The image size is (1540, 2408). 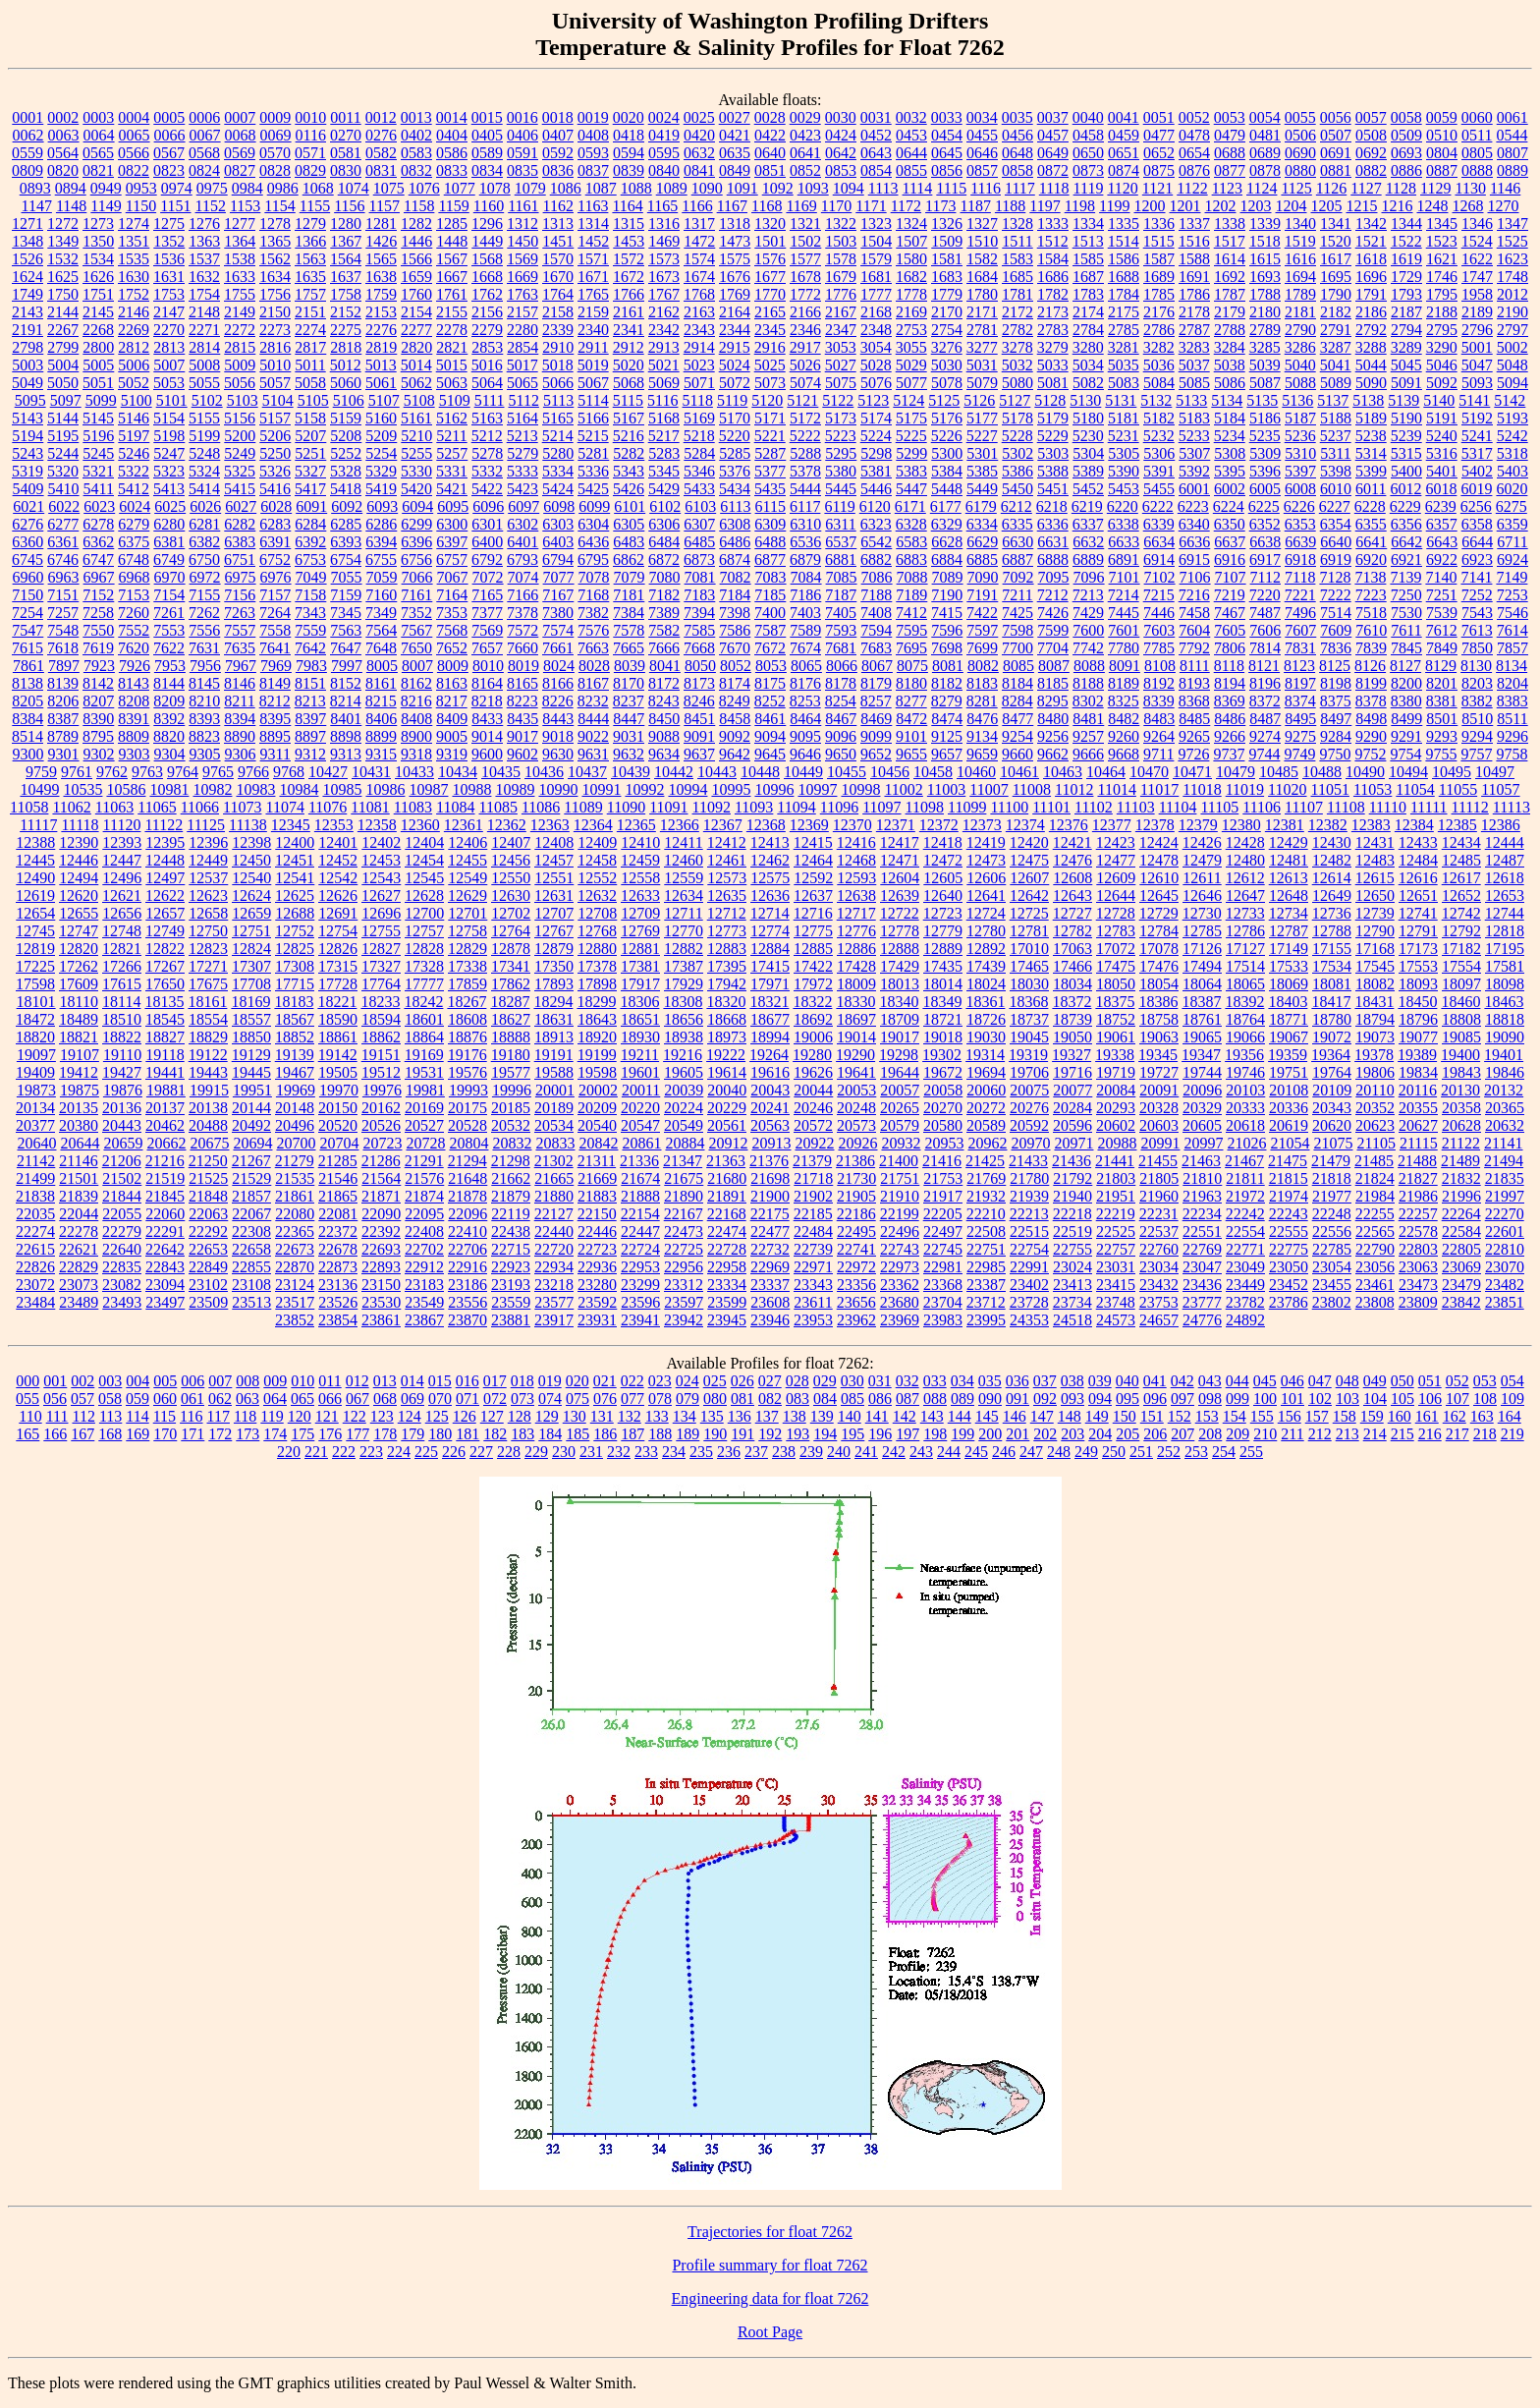 I want to click on 19298, so click(x=898, y=1054).